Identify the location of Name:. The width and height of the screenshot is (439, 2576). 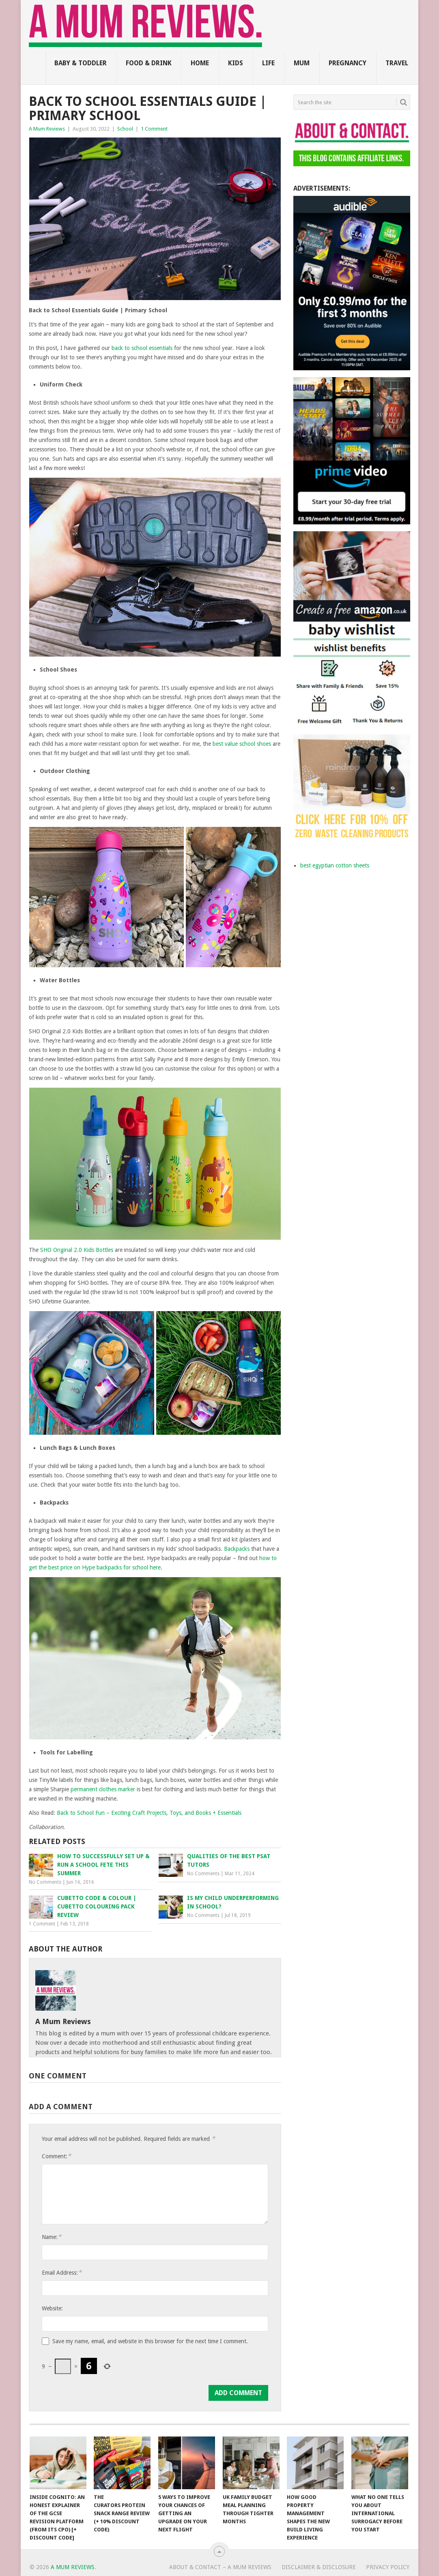
(51, 2237).